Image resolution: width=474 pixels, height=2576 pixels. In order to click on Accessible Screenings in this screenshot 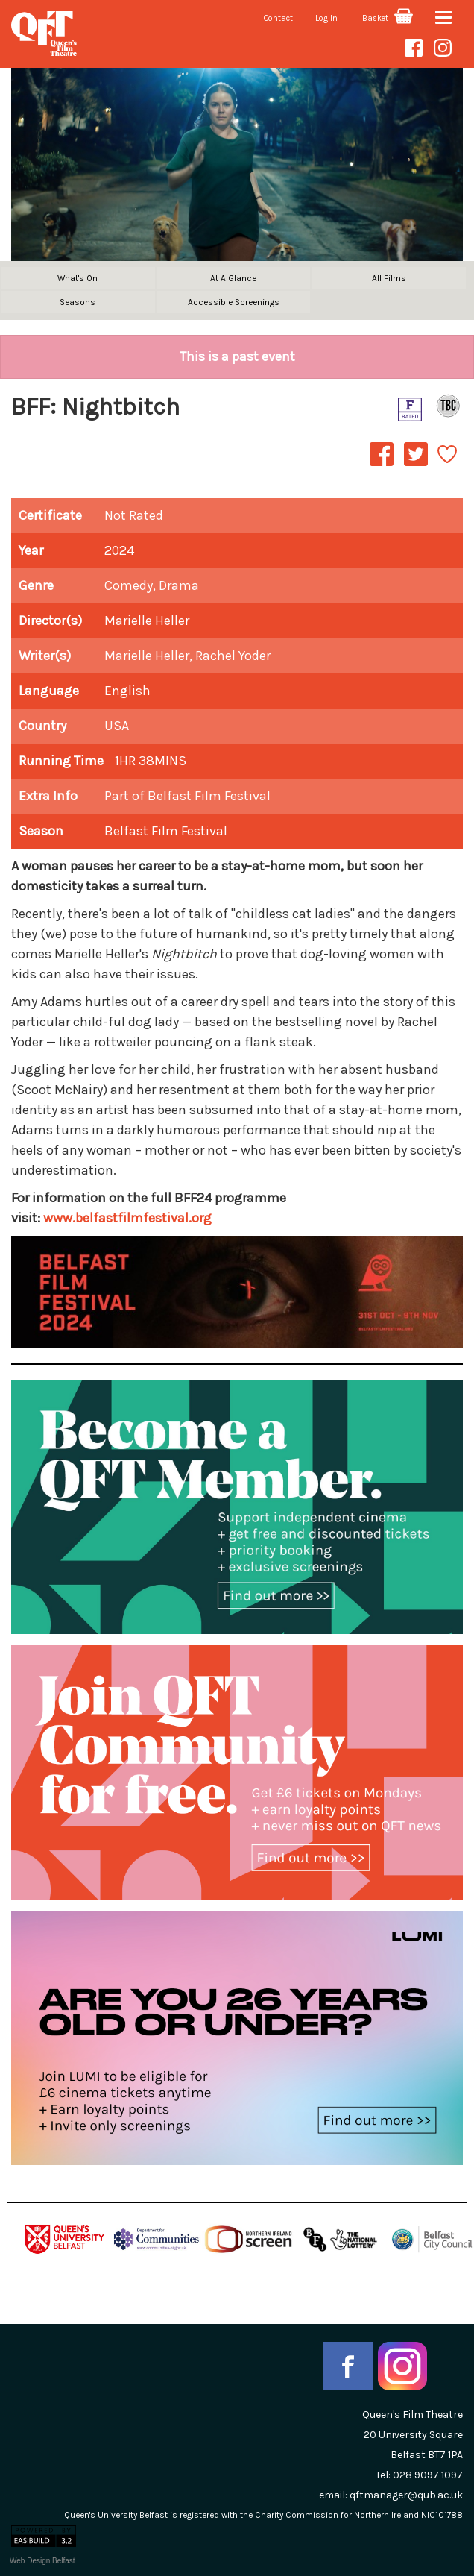, I will do `click(233, 302)`.